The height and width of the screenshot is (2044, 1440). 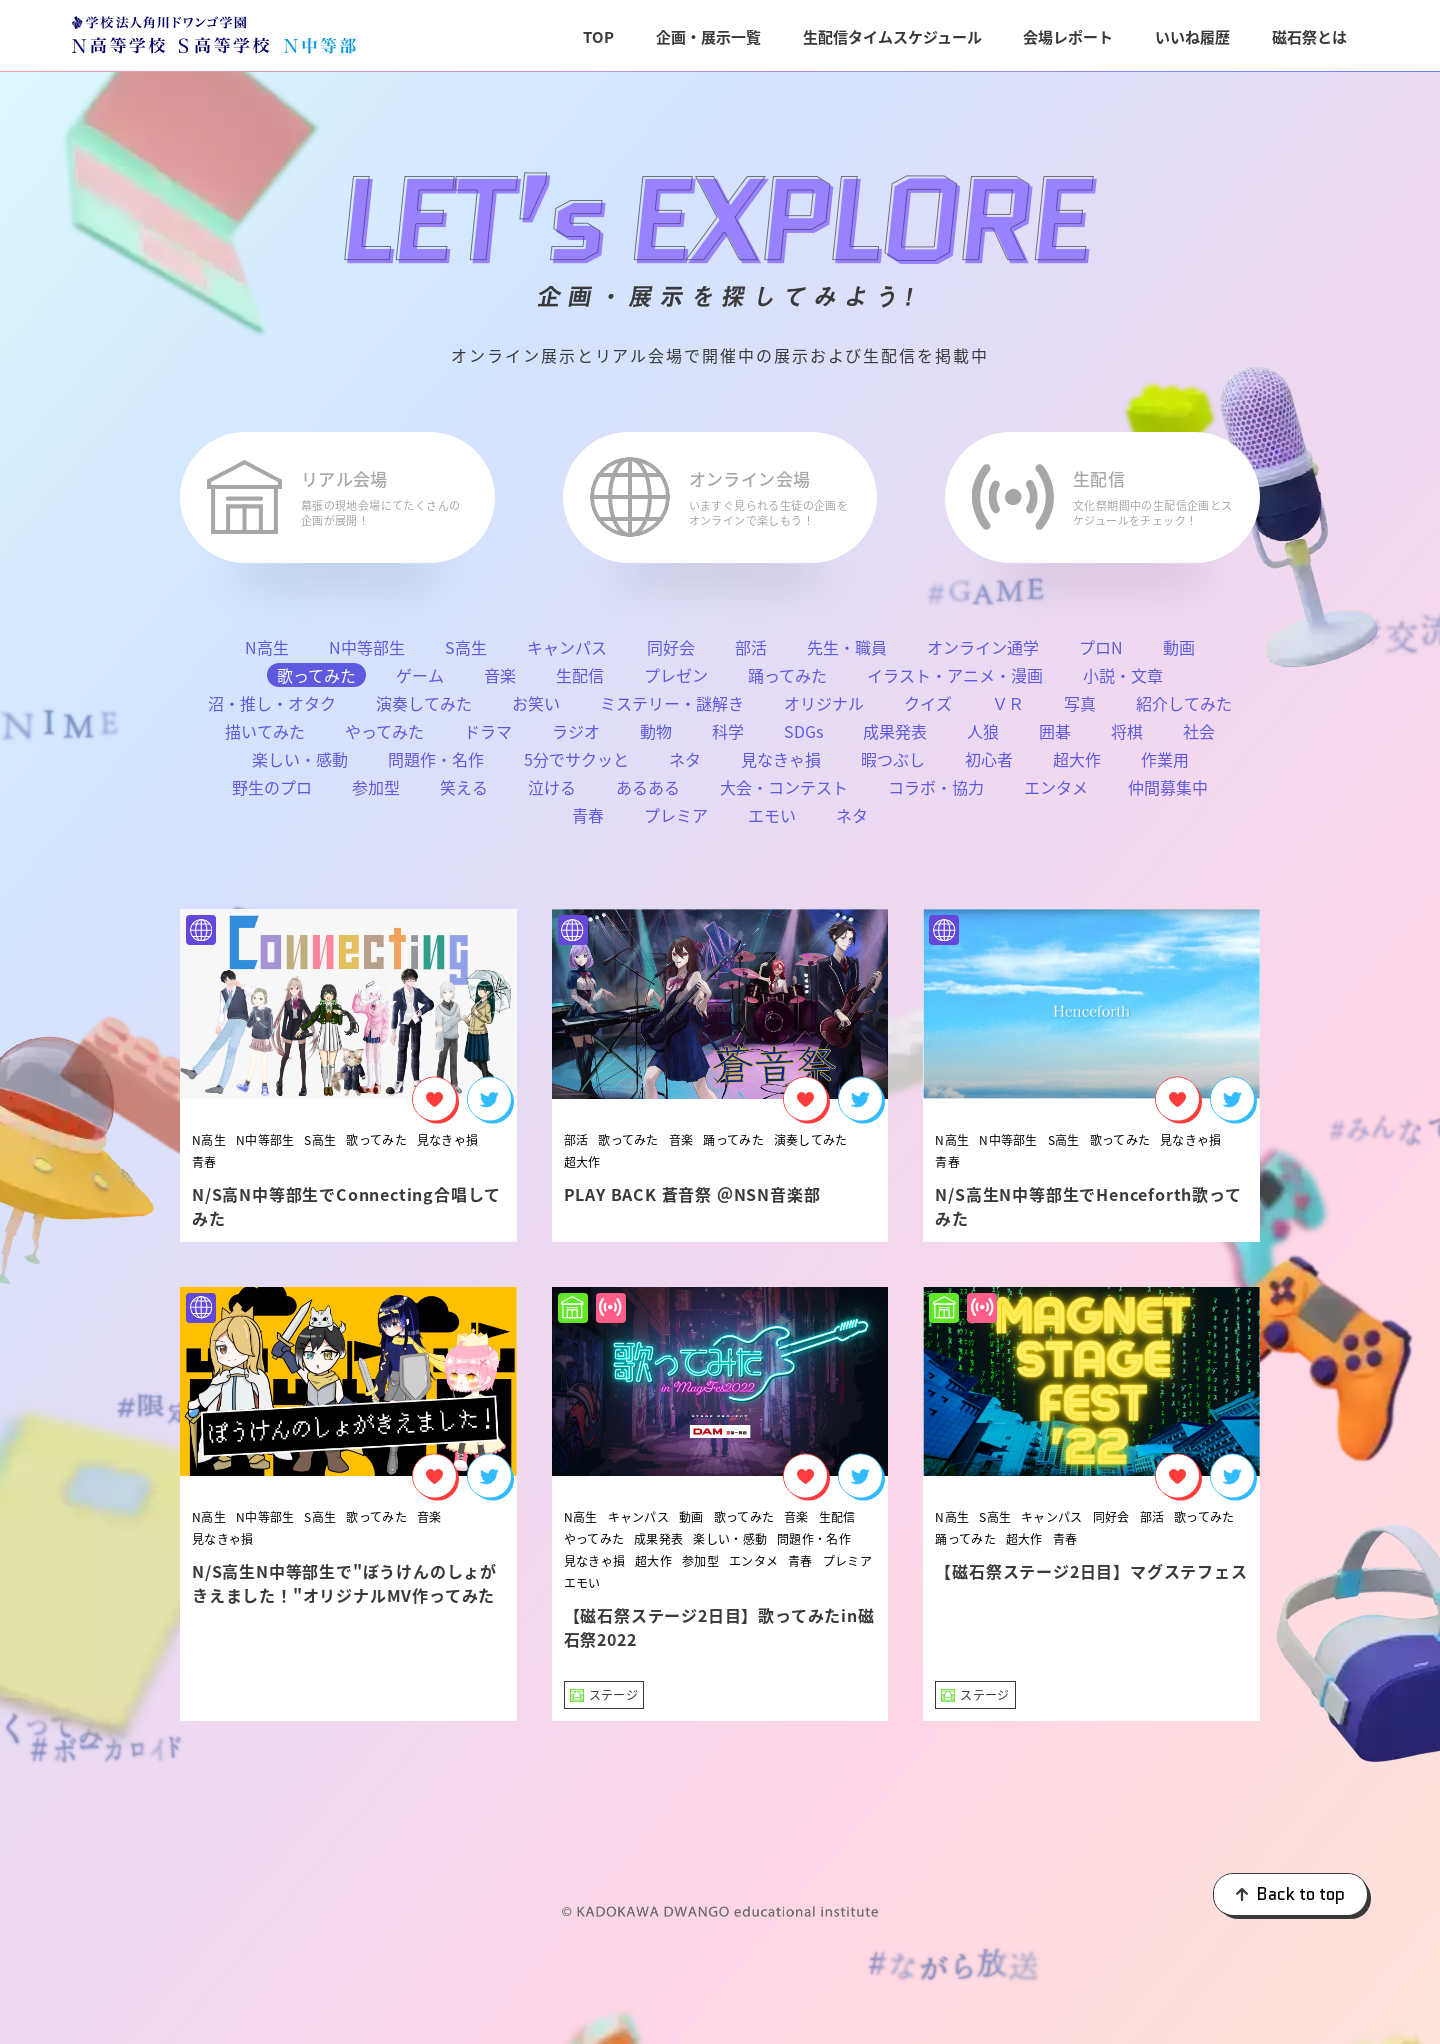 What do you see at coordinates (1077, 766) in the screenshot?
I see `超大作` at bounding box center [1077, 766].